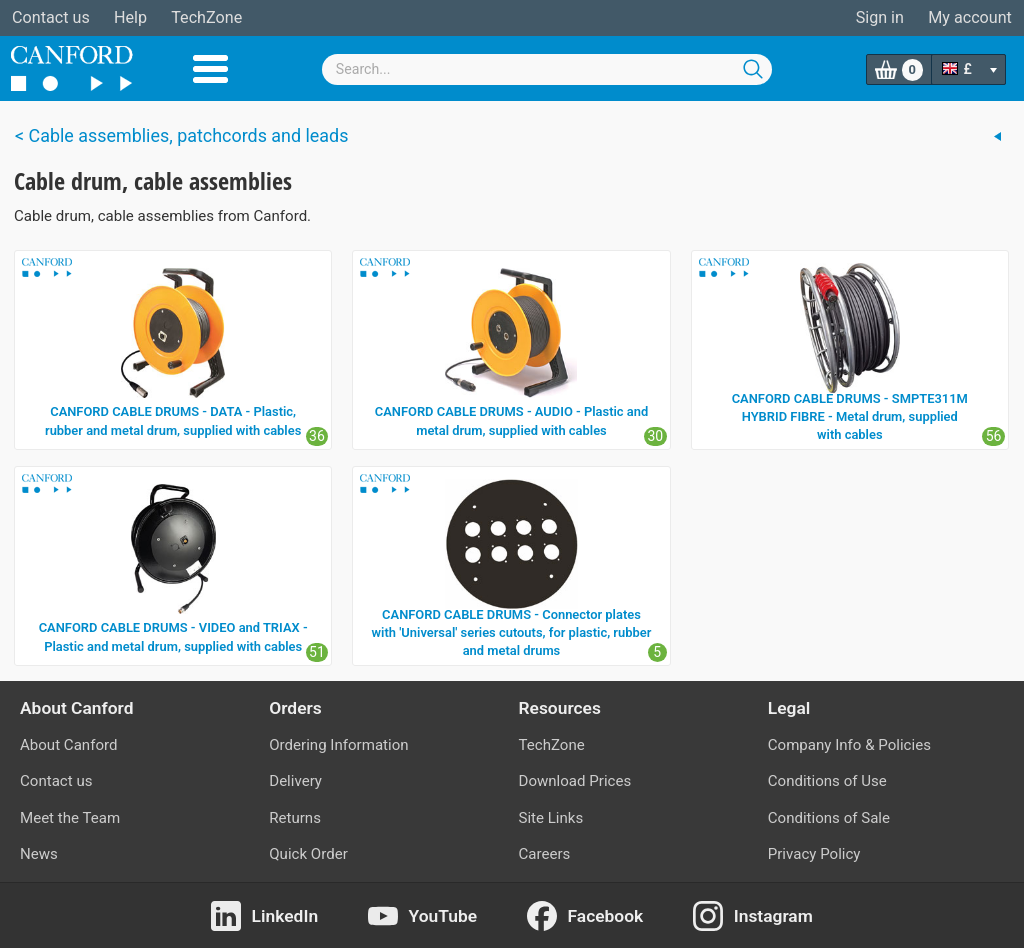 The image size is (1024, 948). What do you see at coordinates (551, 818) in the screenshot?
I see `Site Links` at bounding box center [551, 818].